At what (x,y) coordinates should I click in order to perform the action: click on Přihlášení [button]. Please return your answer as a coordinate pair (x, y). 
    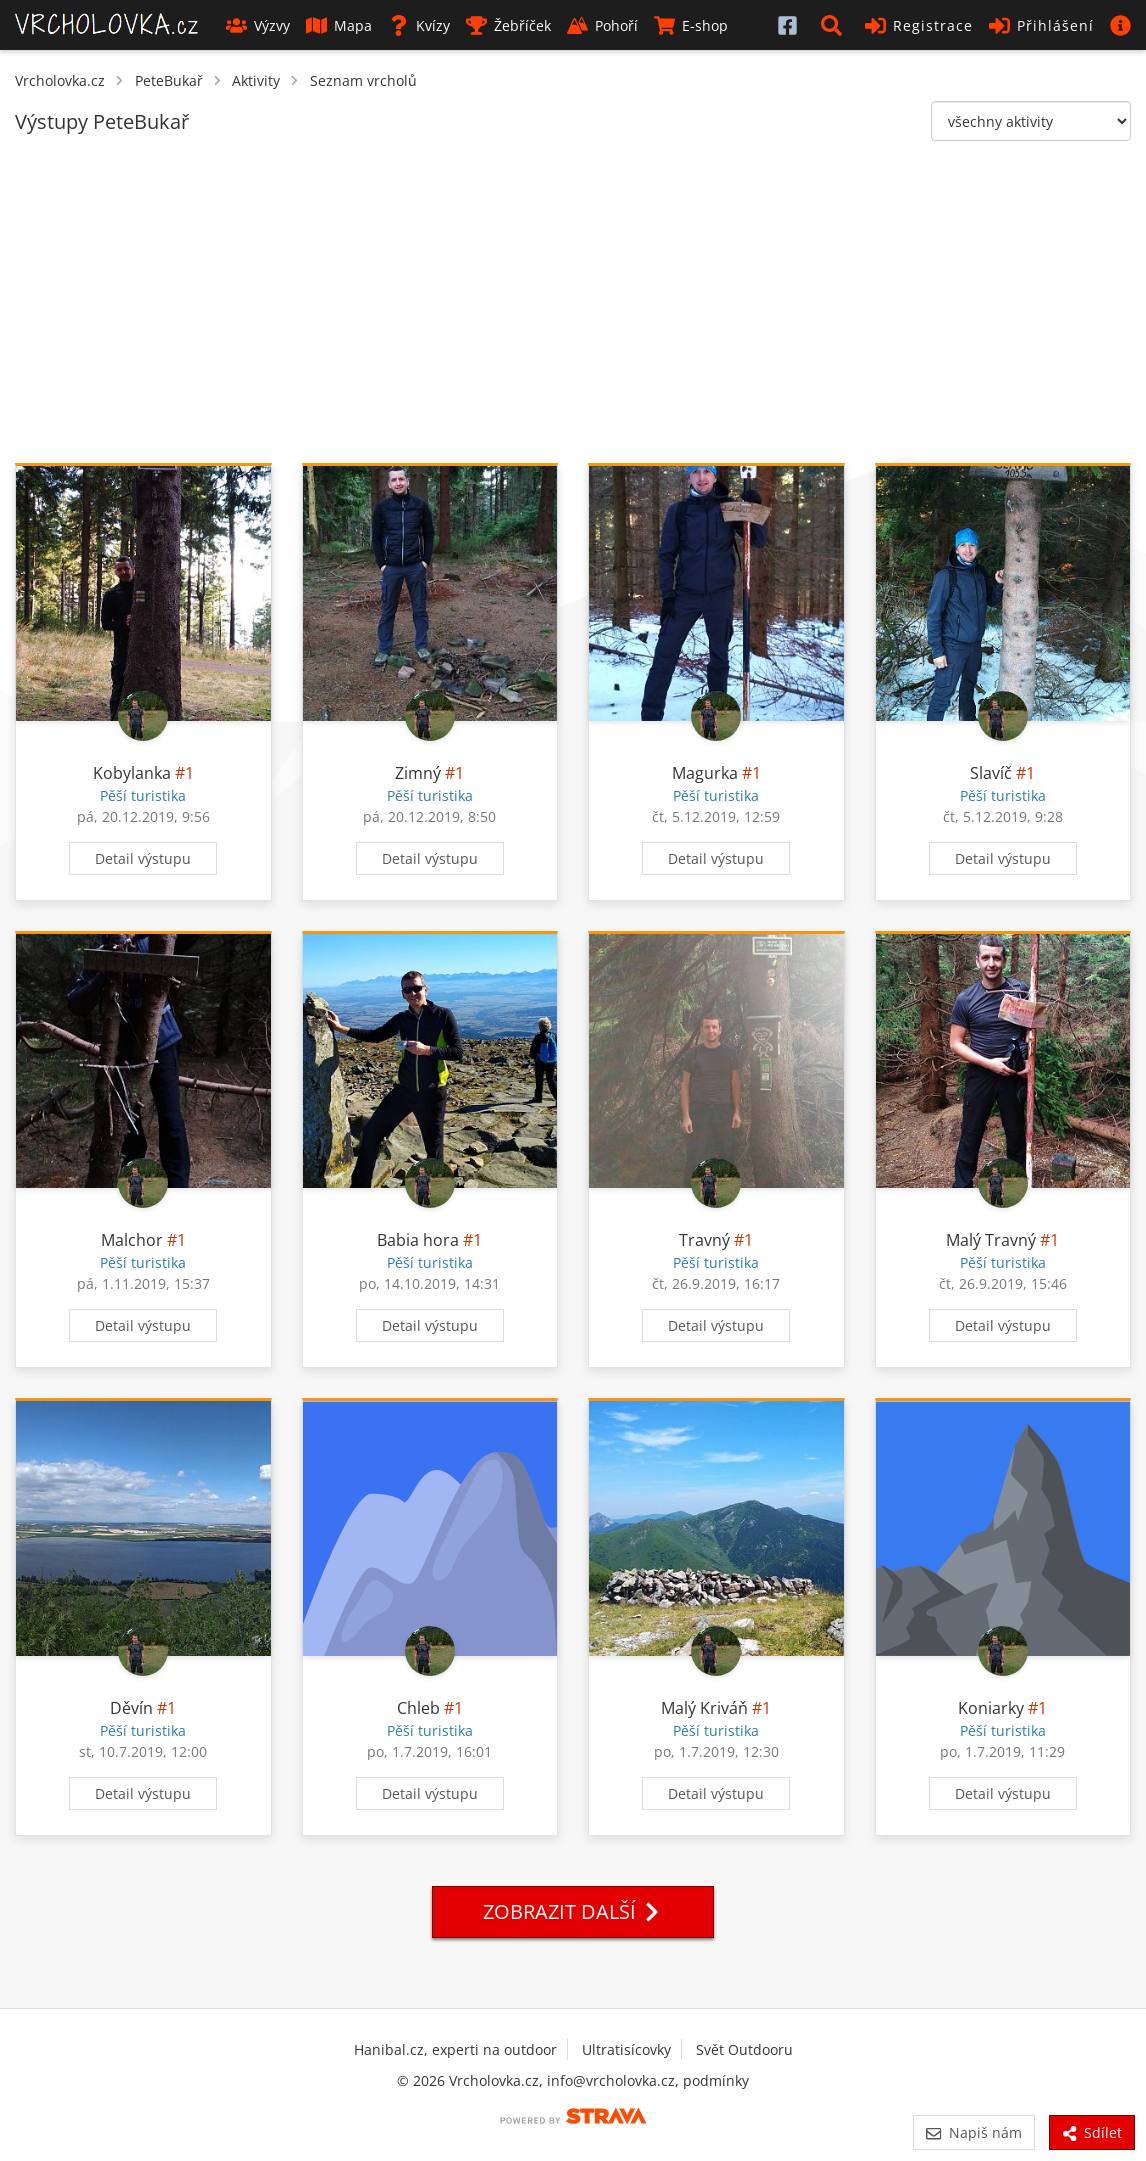
    Looking at the image, I should click on (1041, 25).